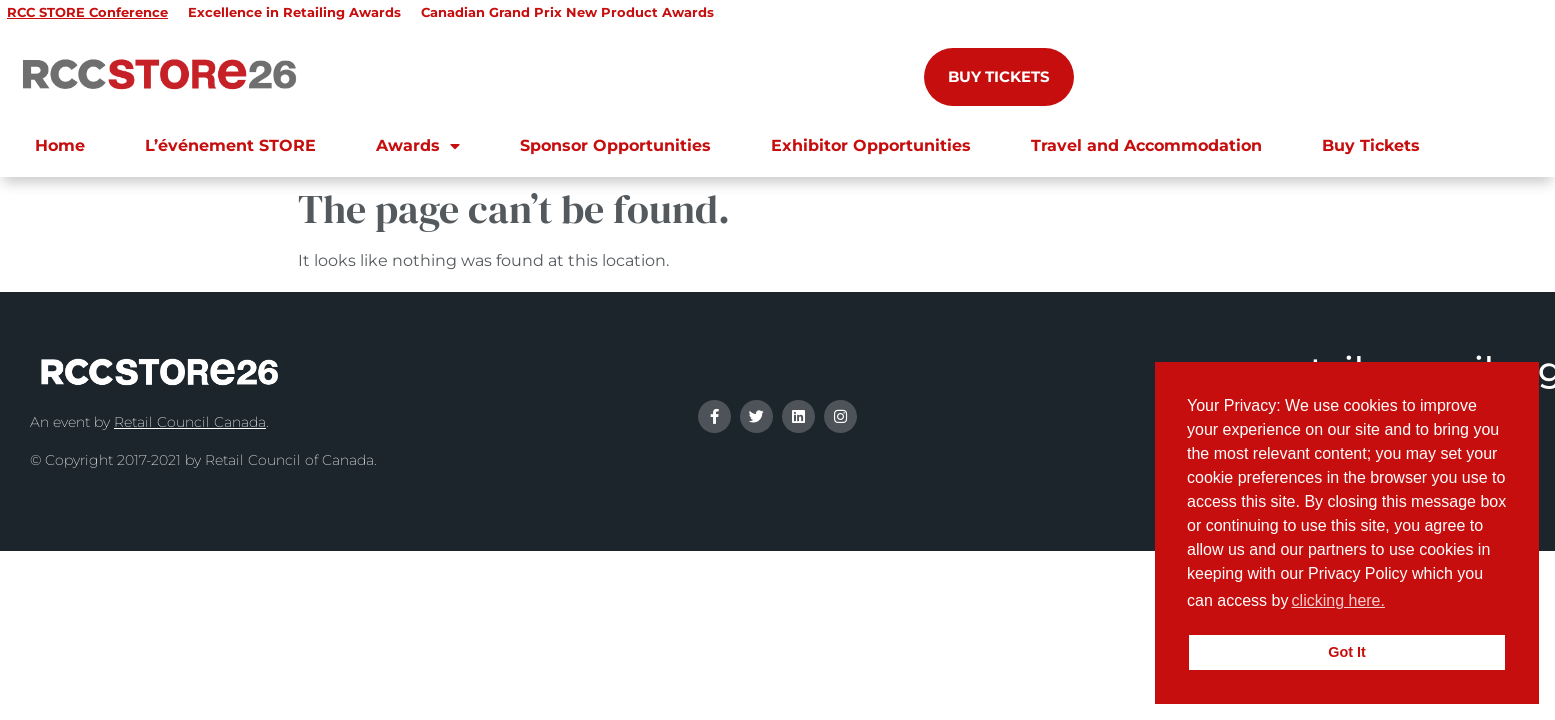  Describe the element at coordinates (294, 12) in the screenshot. I see `Excellence in Retailing Awards` at that location.